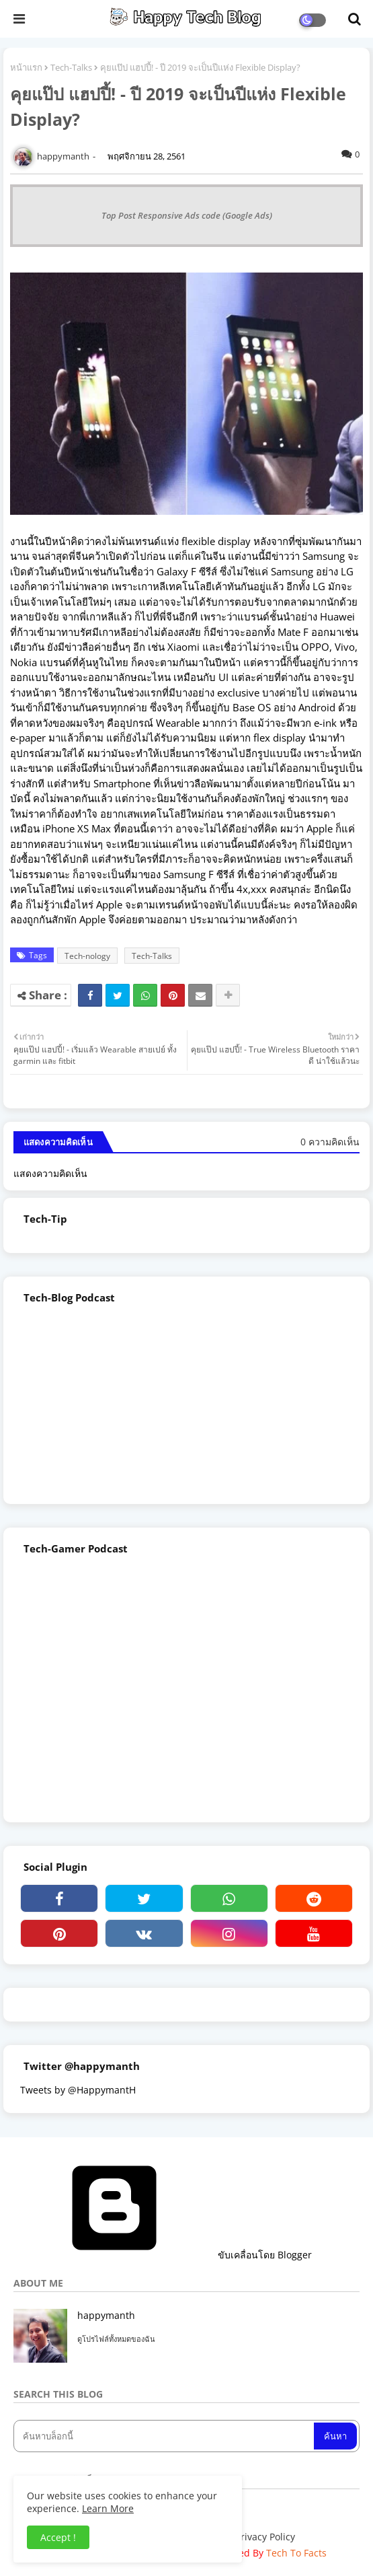 The height and width of the screenshot is (2576, 373). What do you see at coordinates (106, 2315) in the screenshot?
I see `happymanth` at bounding box center [106, 2315].